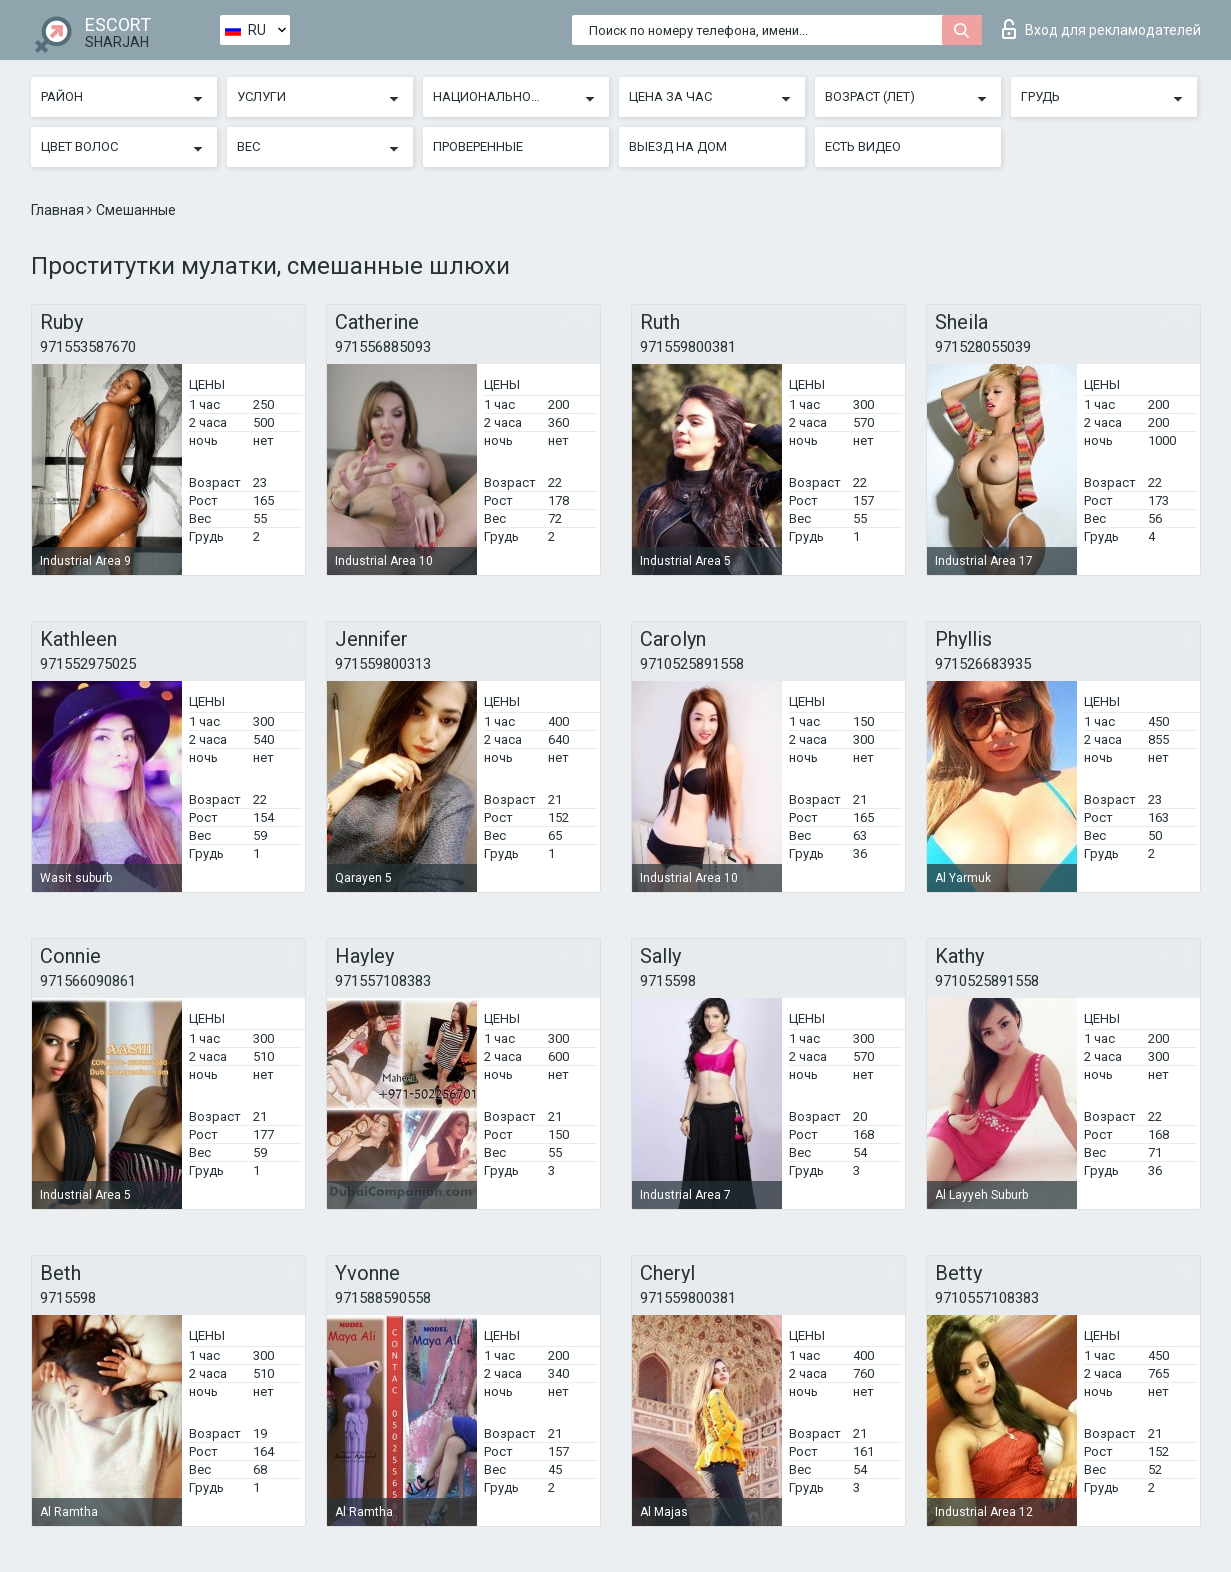 Image resolution: width=1231 pixels, height=1572 pixels. Describe the element at coordinates (983, 664) in the screenshot. I see `971526683935` at that location.